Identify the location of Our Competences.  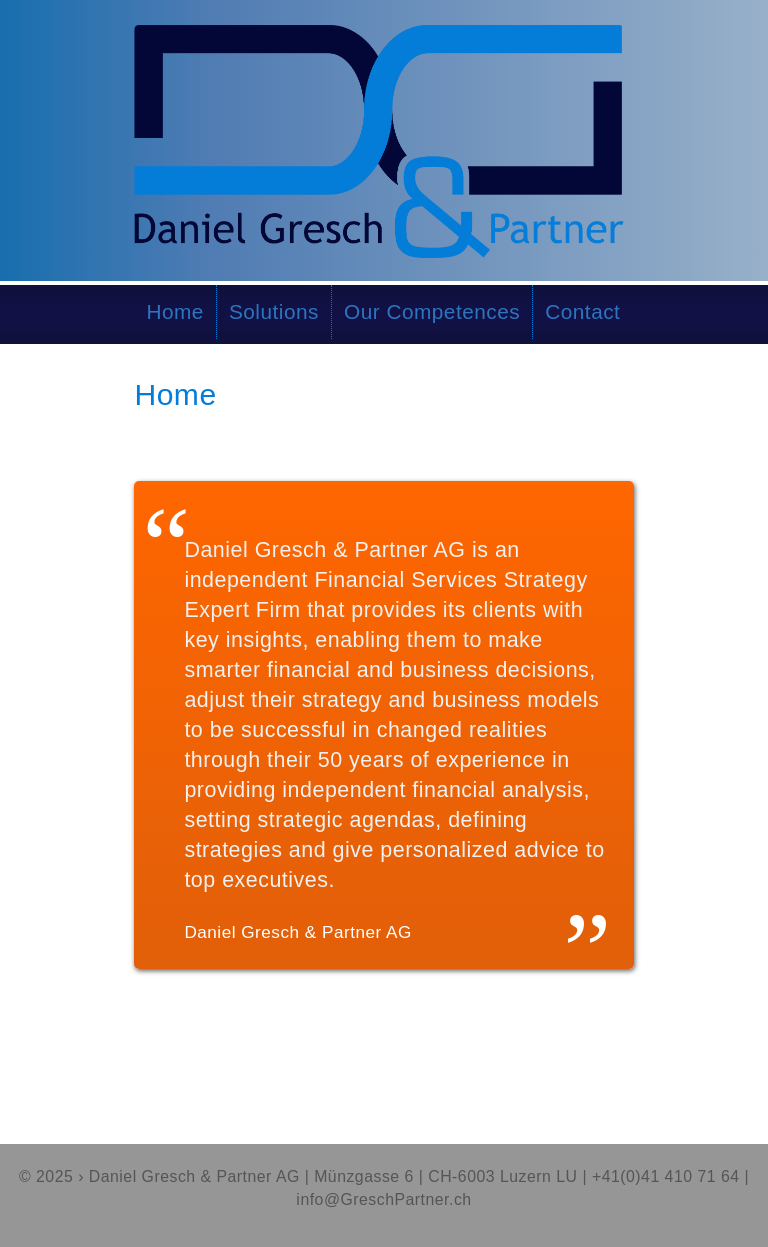
(432, 311).